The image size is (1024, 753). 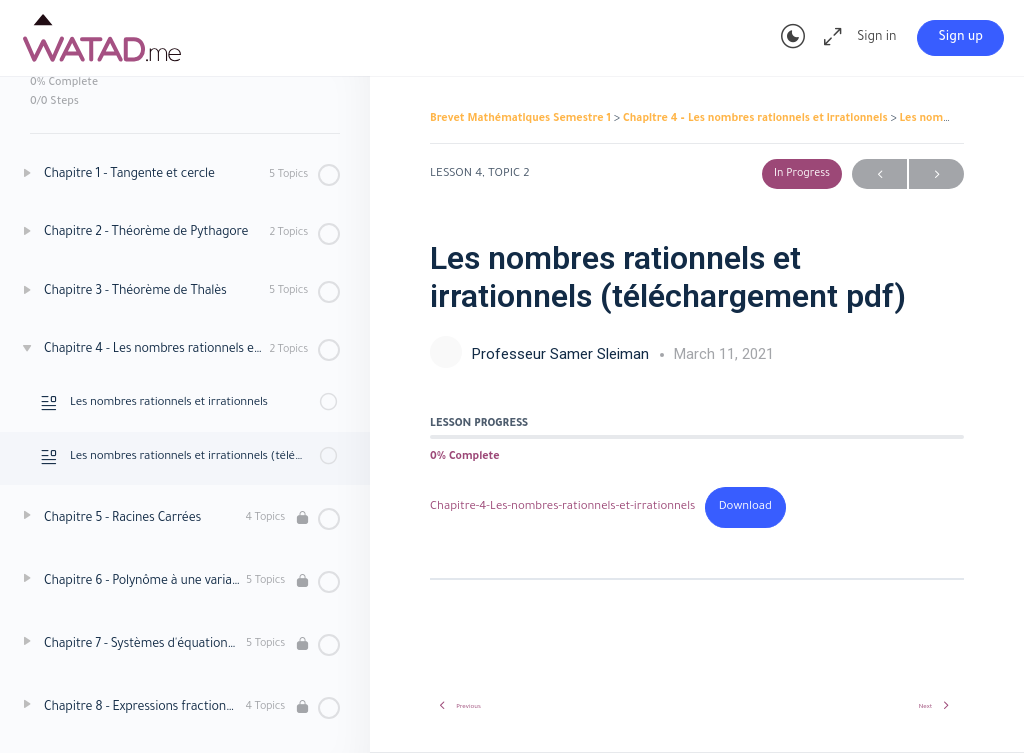 What do you see at coordinates (936, 174) in the screenshot?
I see `Next` at bounding box center [936, 174].